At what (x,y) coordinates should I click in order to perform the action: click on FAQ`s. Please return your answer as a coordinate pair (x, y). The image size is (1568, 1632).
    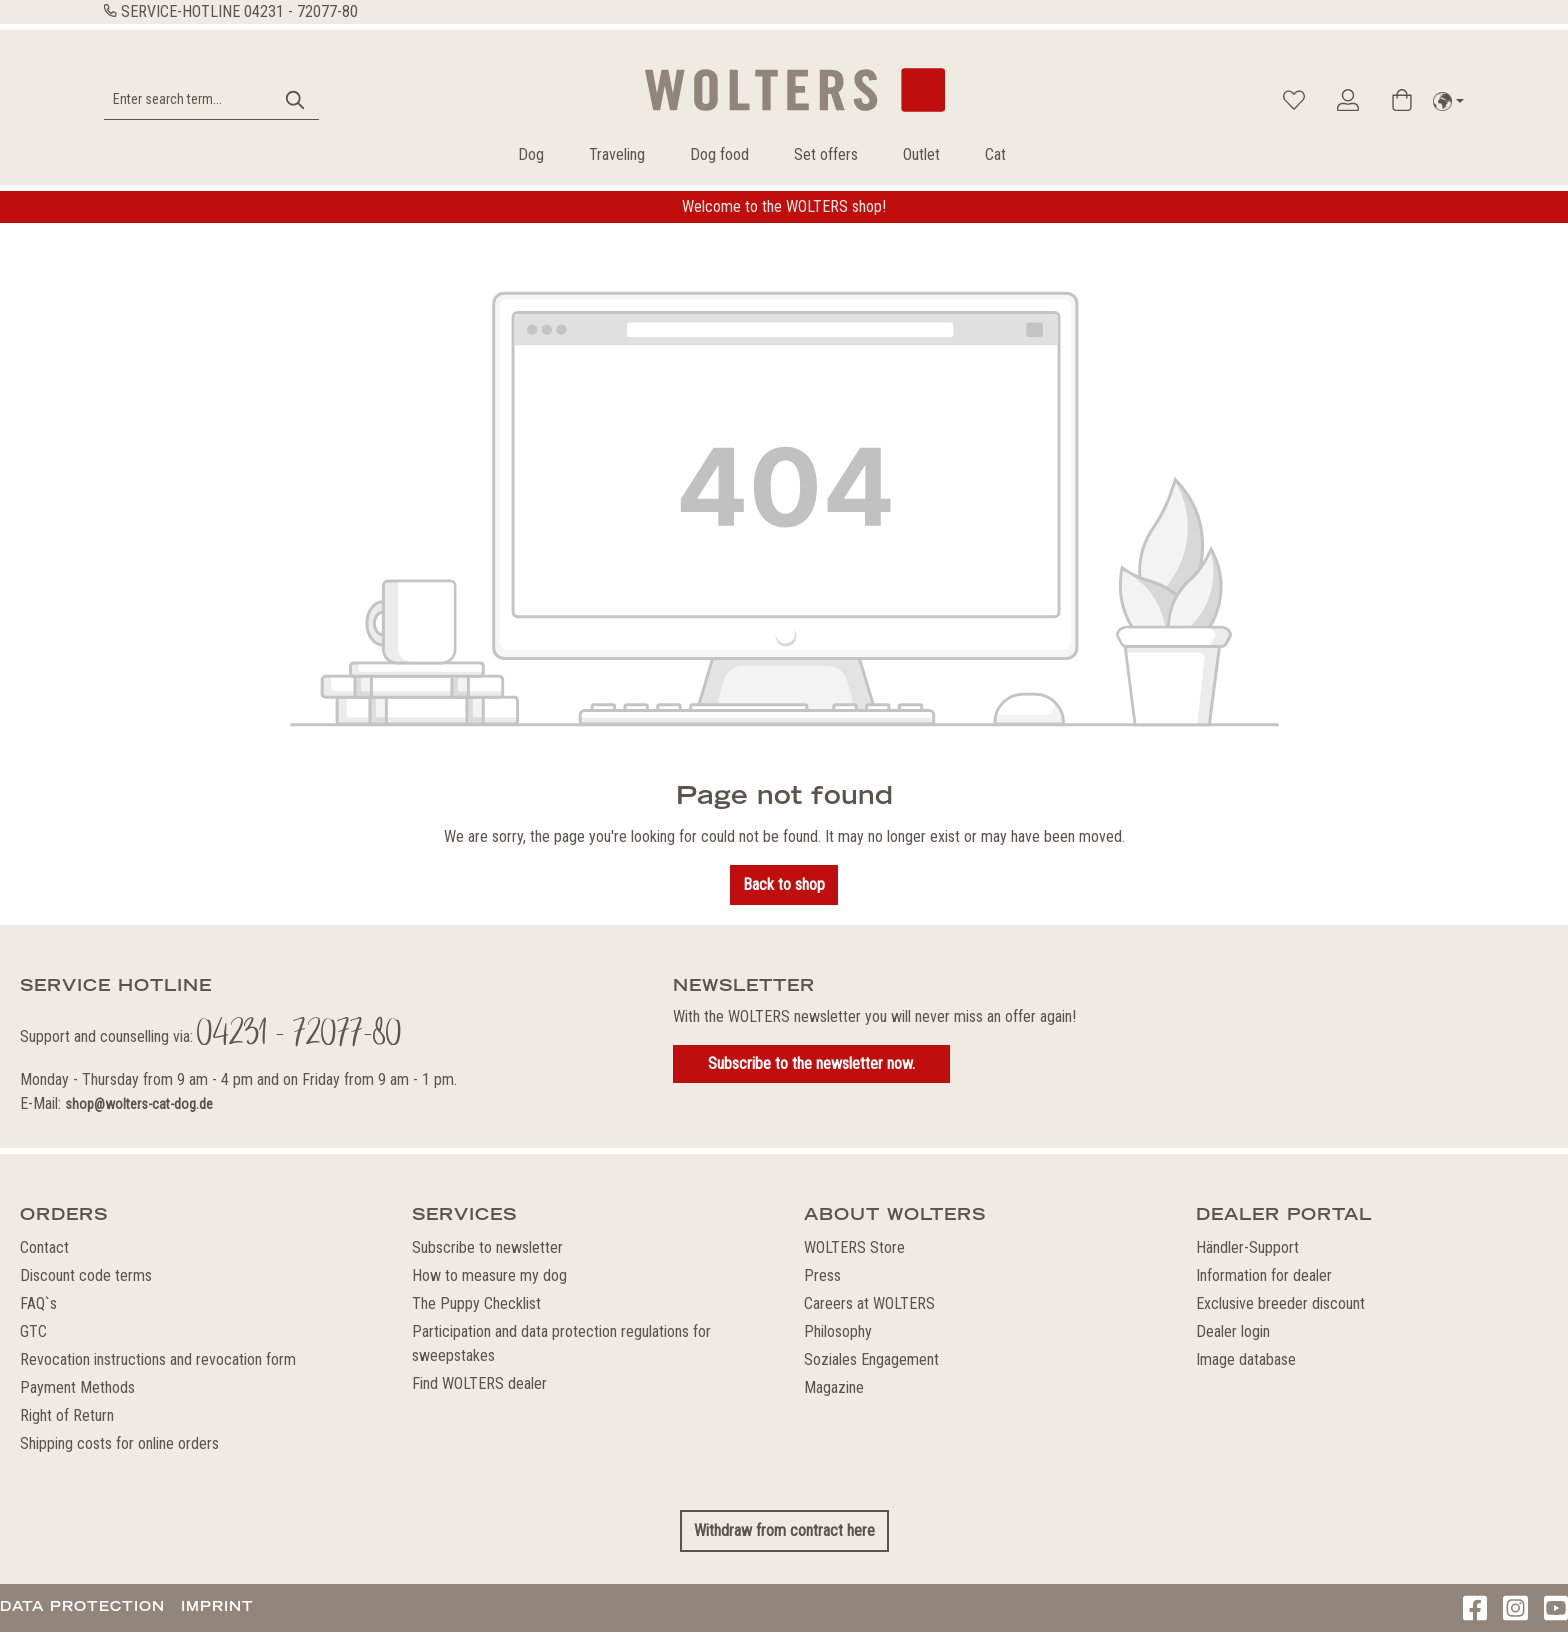
    Looking at the image, I should click on (38, 1303).